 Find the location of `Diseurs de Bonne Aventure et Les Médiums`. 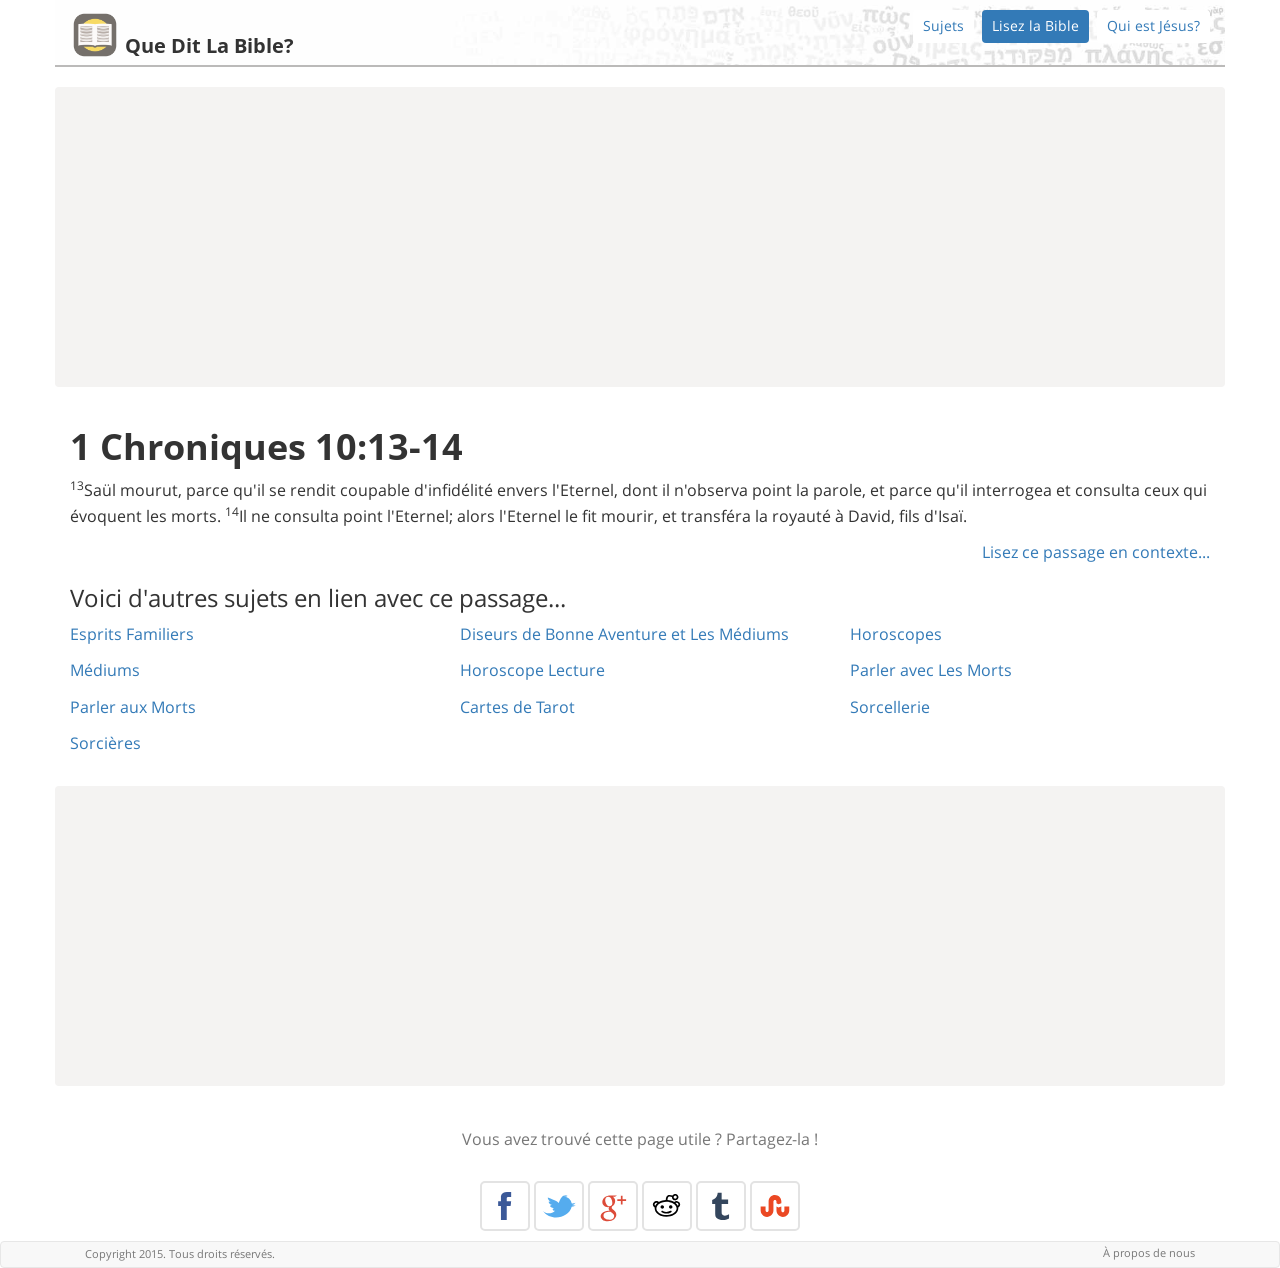

Diseurs de Bonne Aventure et Les Médiums is located at coordinates (624, 634).